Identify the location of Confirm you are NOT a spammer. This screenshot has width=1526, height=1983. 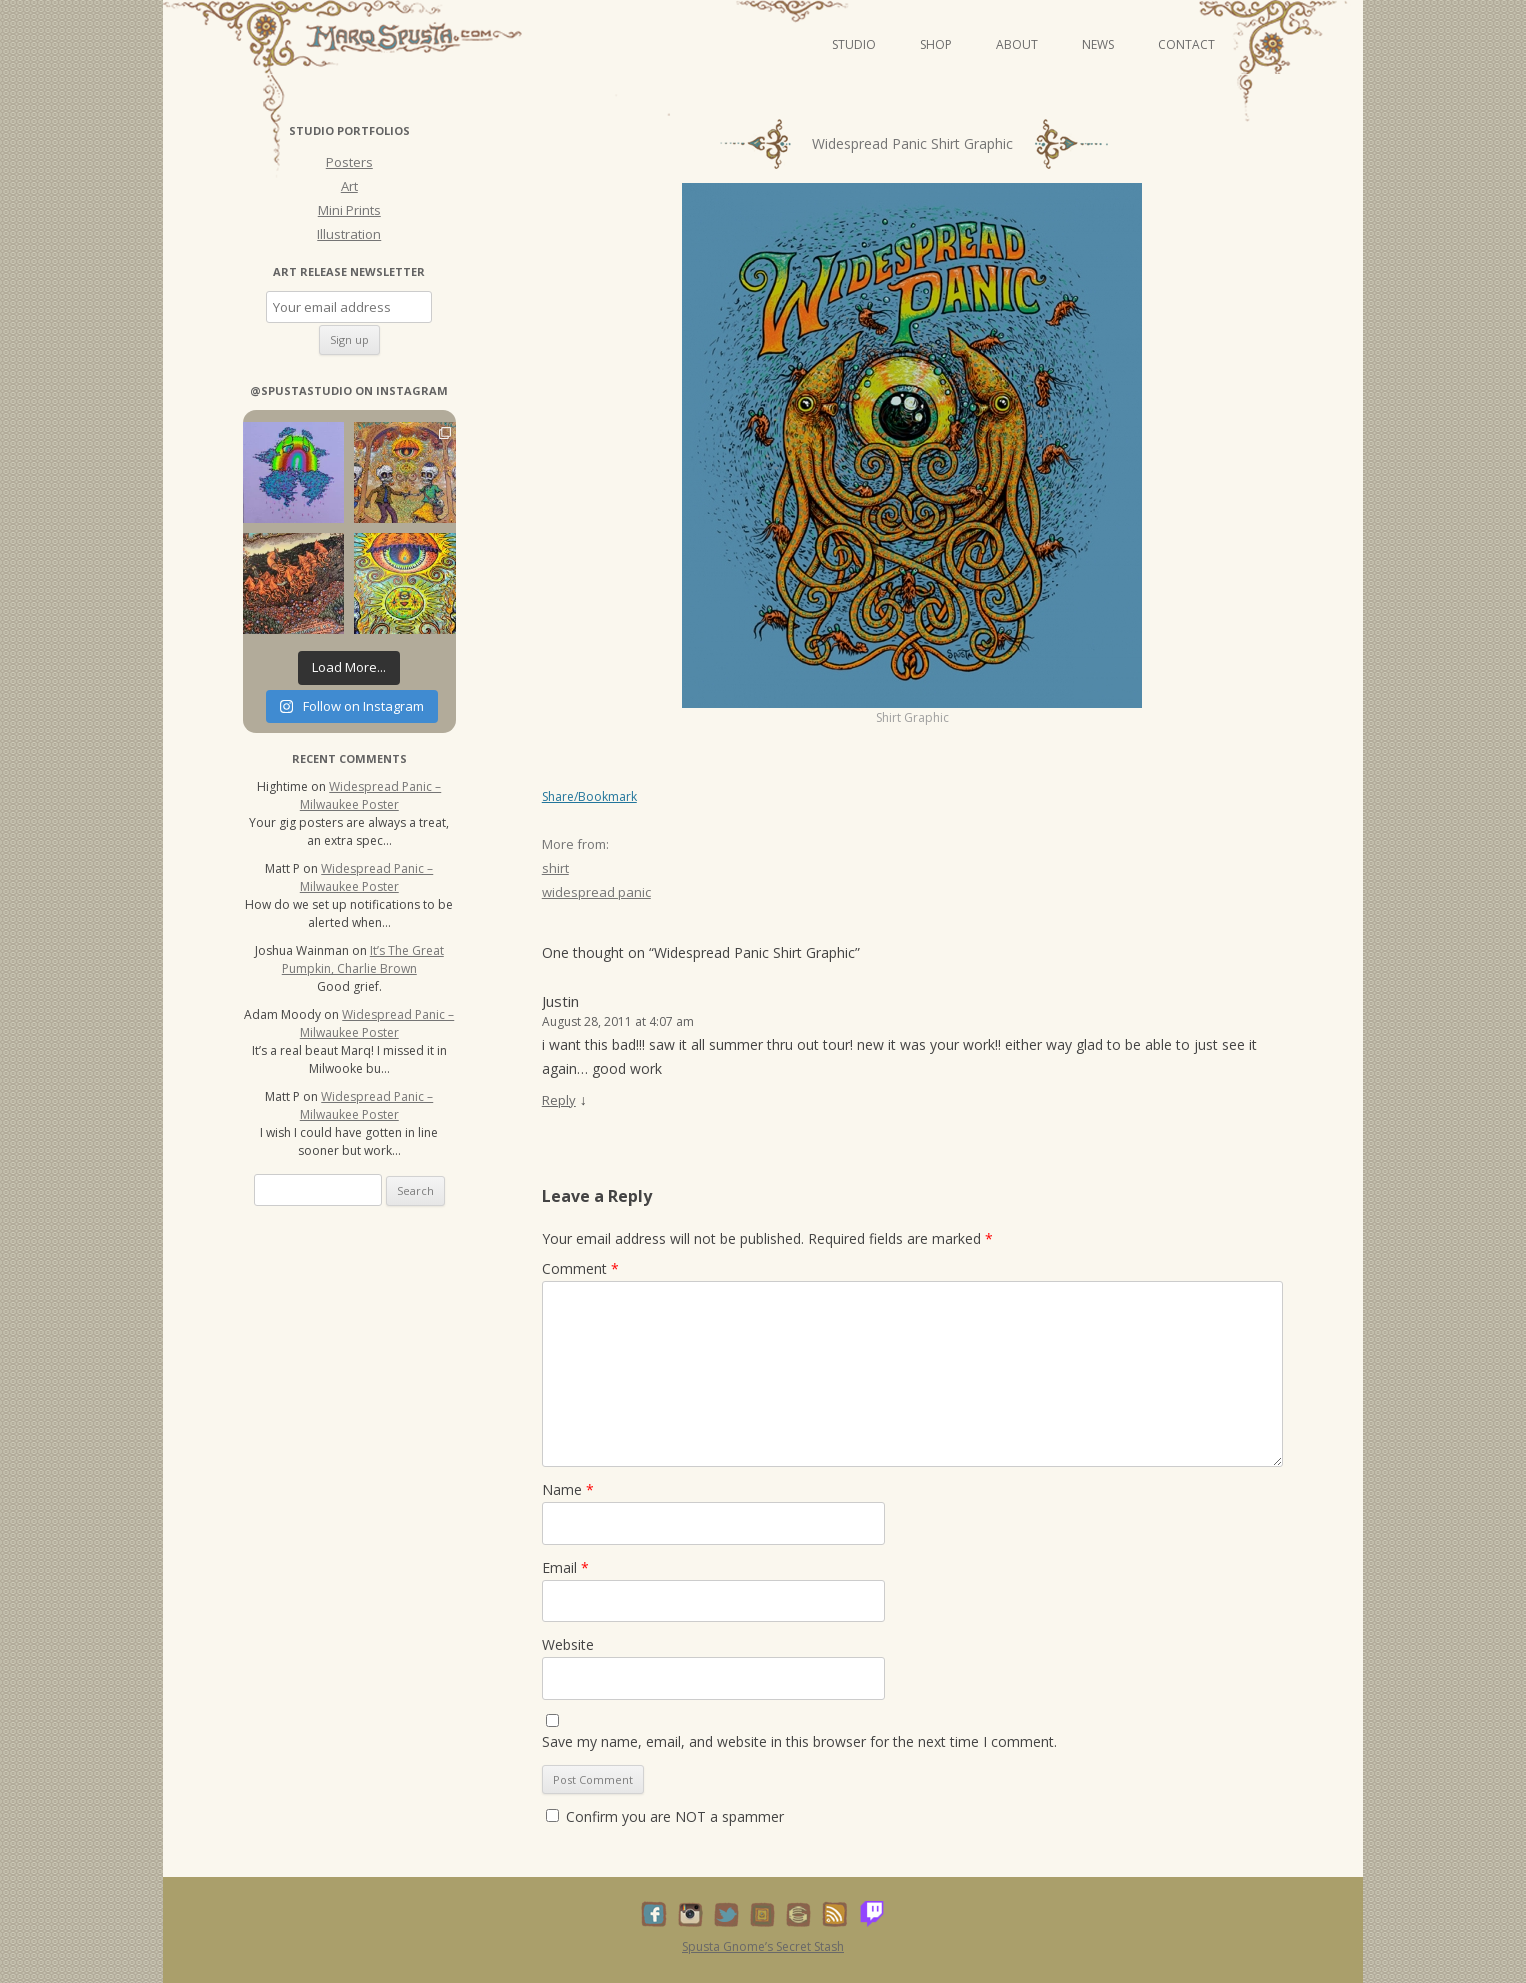
(665, 1816).